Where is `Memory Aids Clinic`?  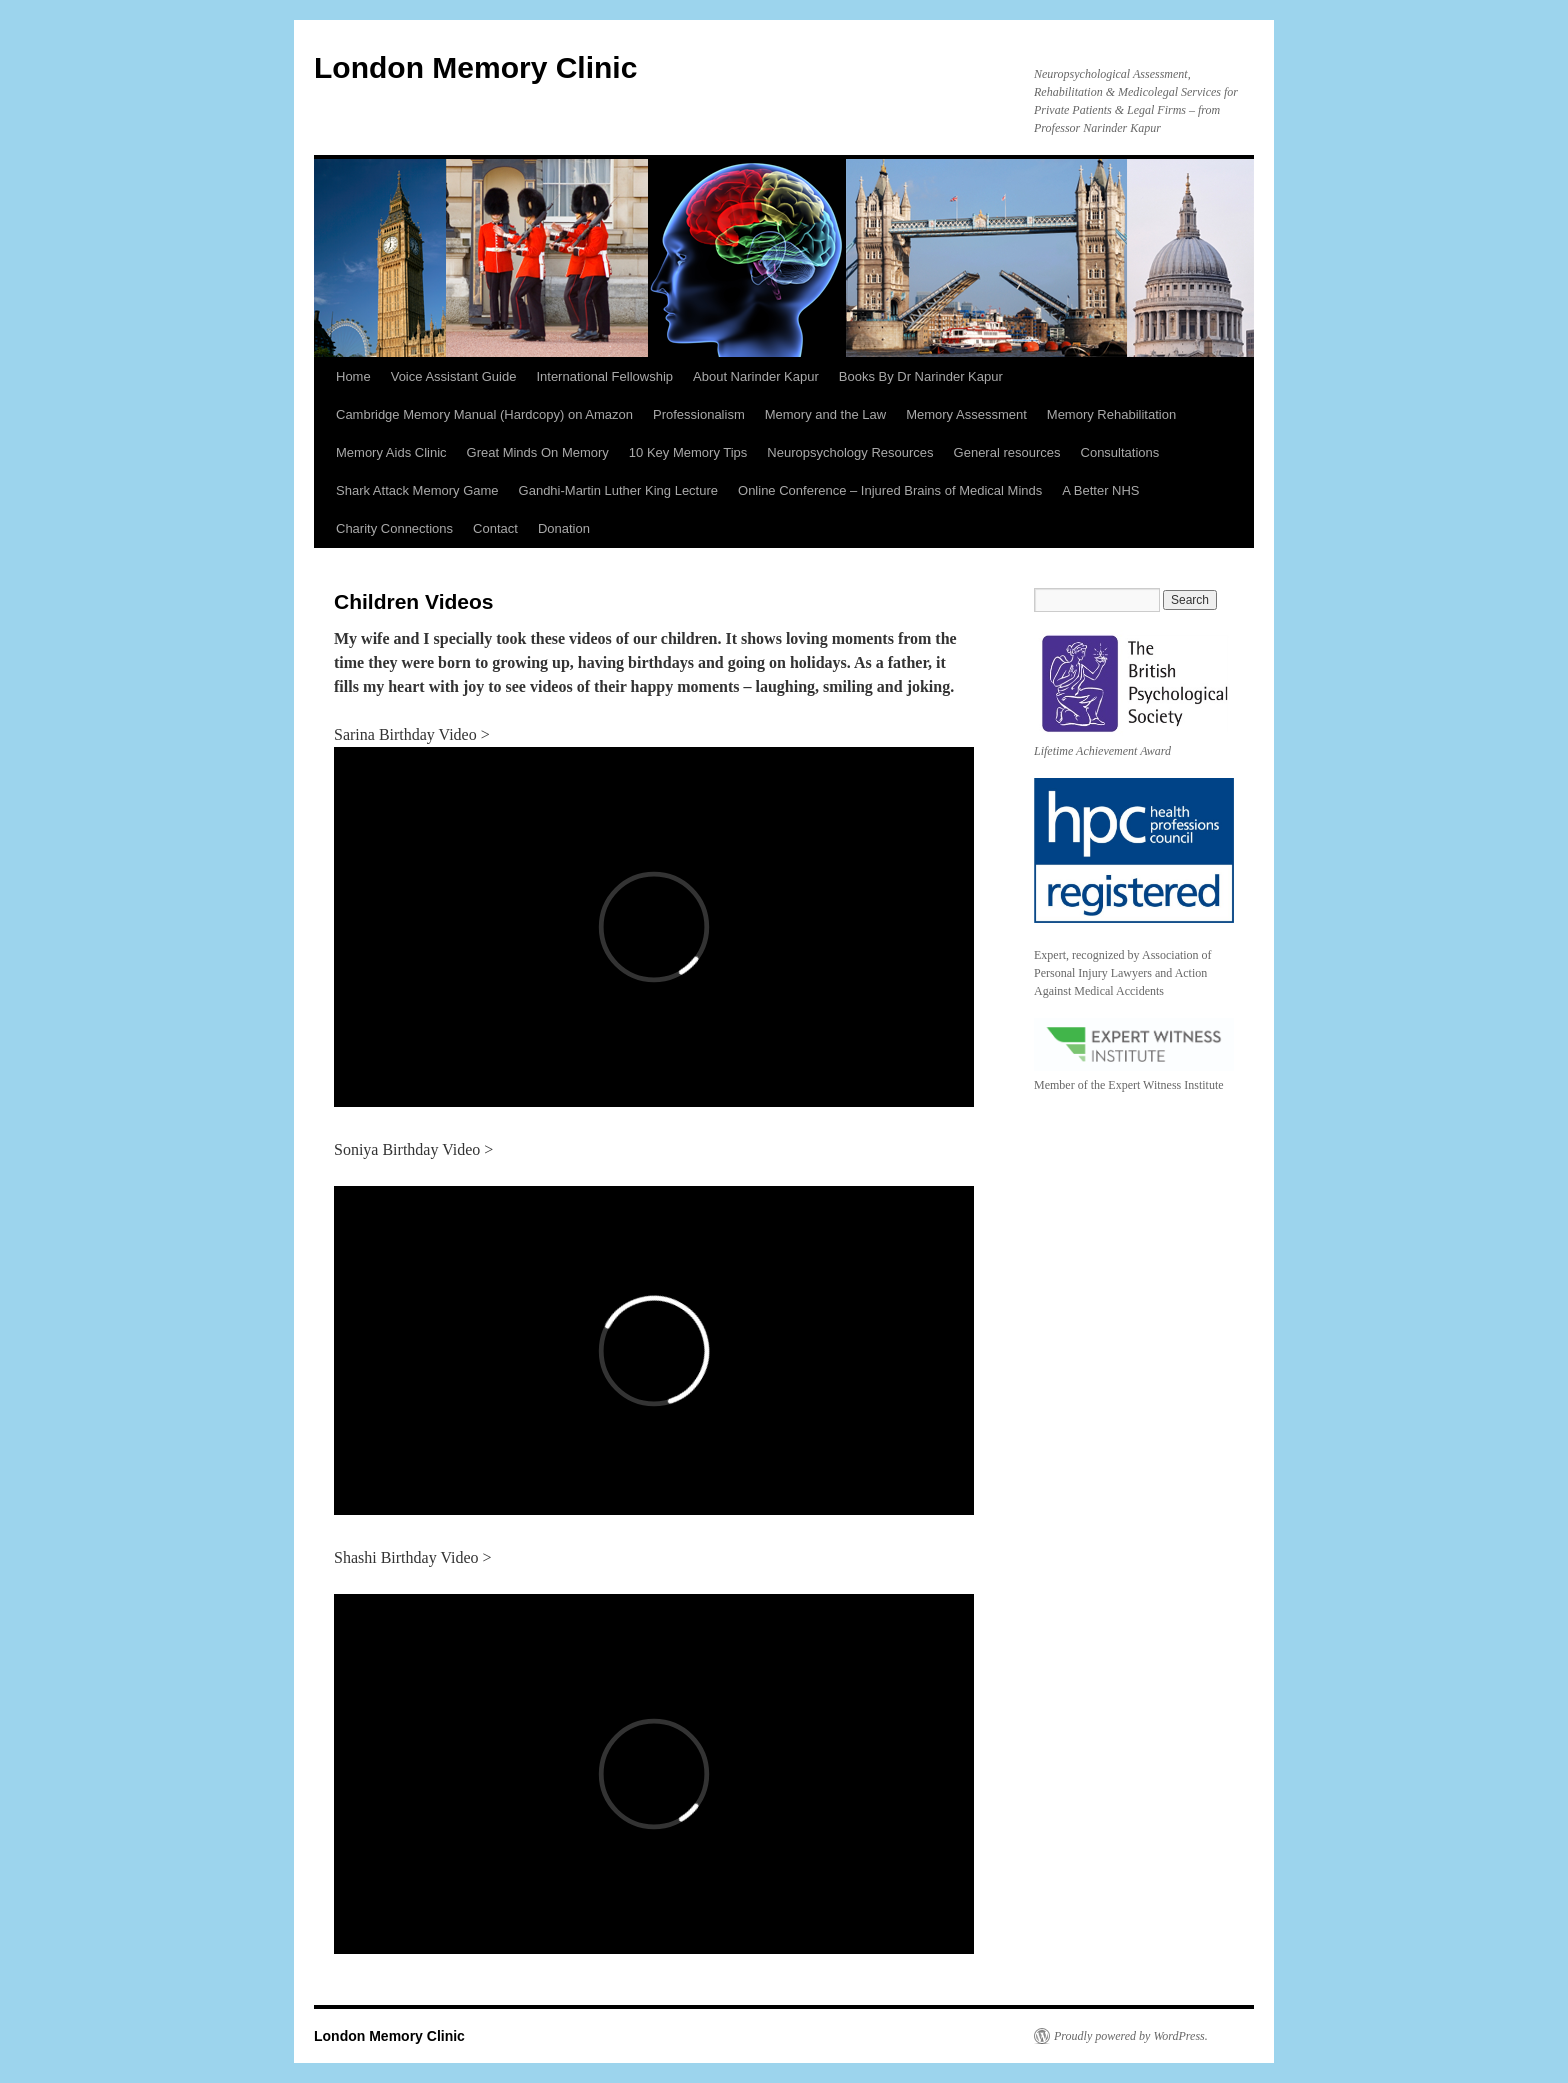
Memory Aids Clinic is located at coordinates (391, 452).